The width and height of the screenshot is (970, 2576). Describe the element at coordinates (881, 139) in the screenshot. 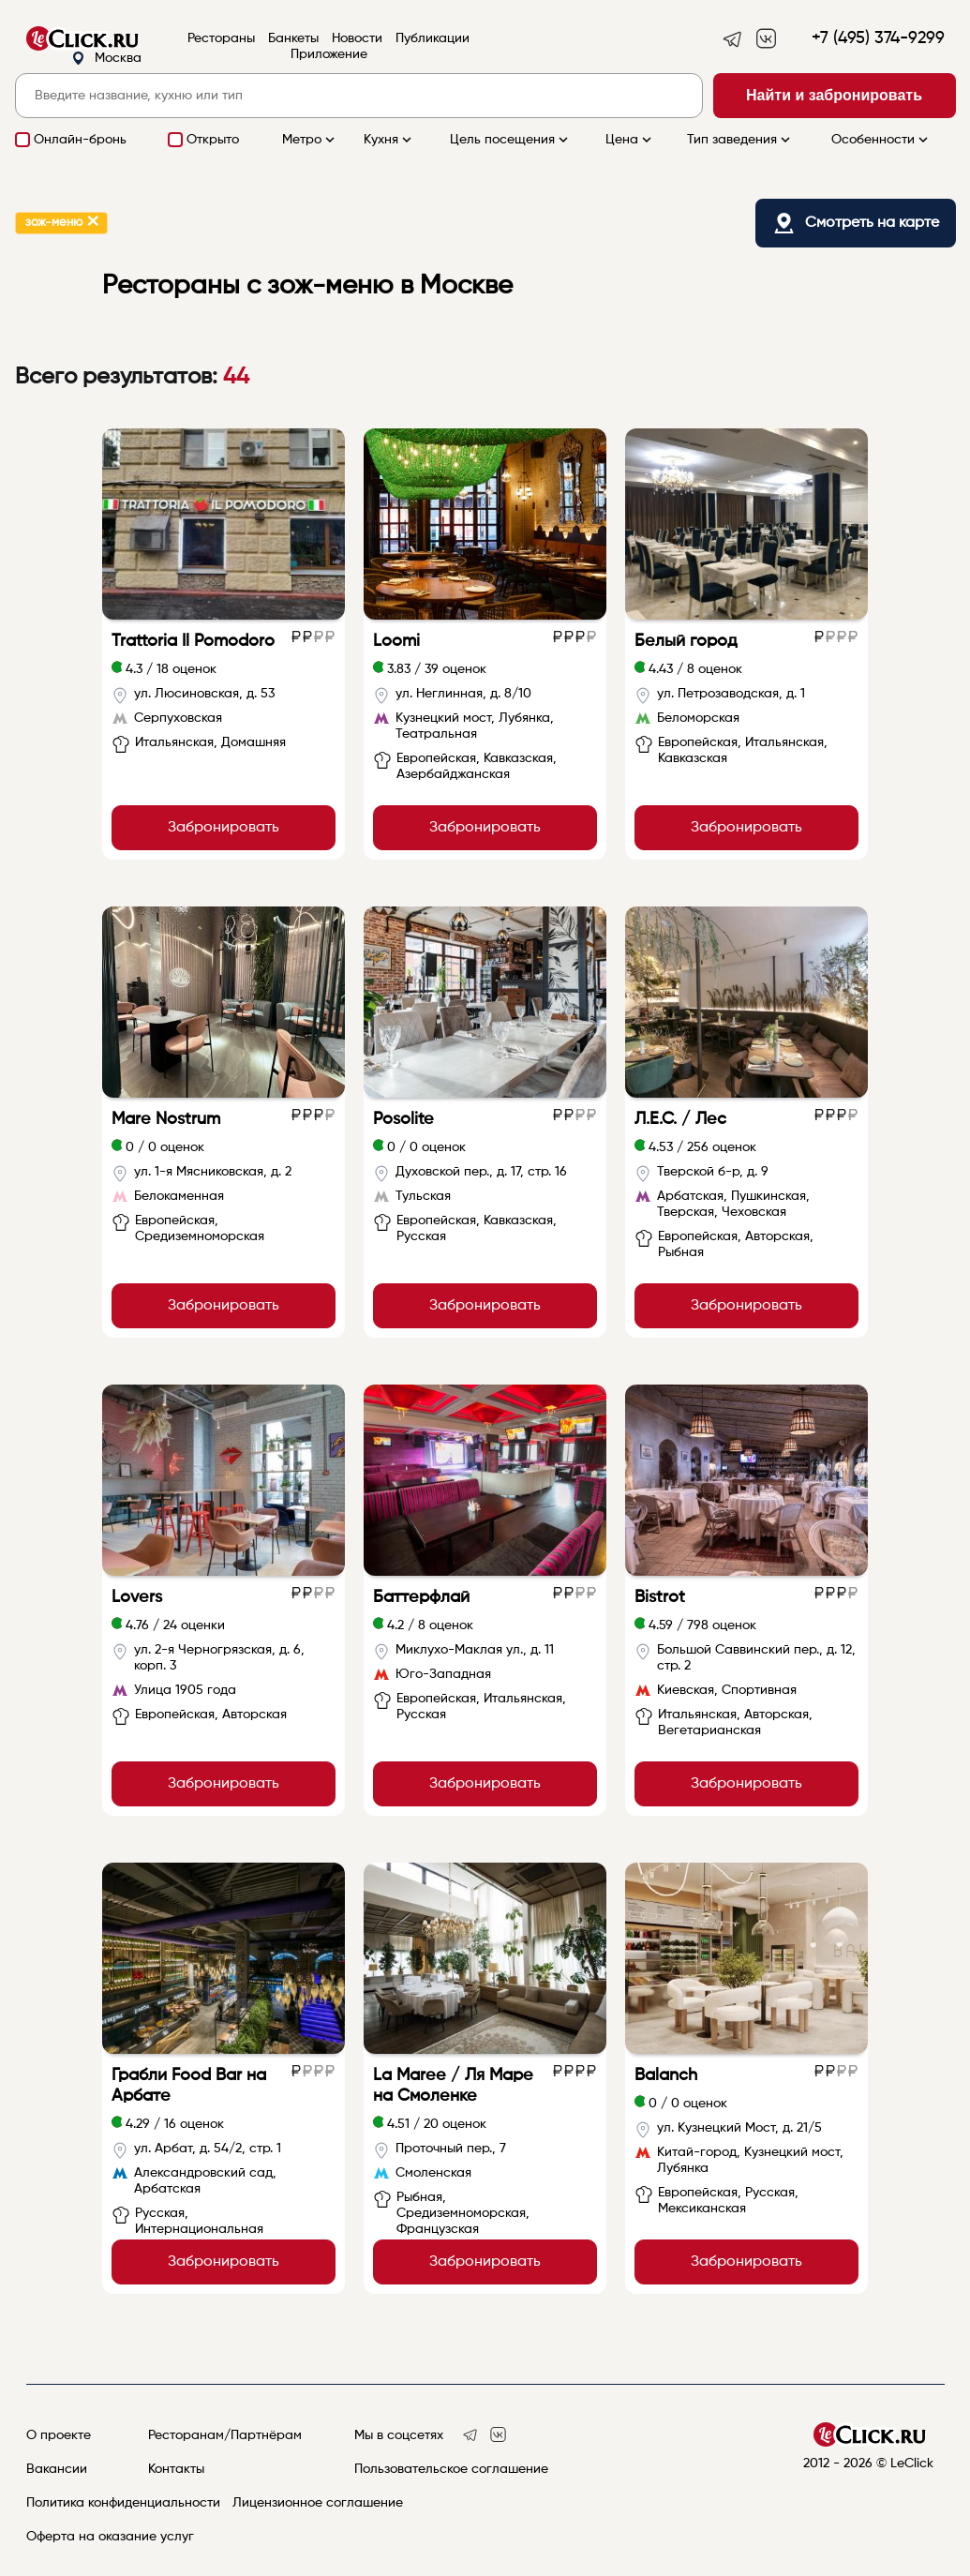

I see `Особенности` at that location.